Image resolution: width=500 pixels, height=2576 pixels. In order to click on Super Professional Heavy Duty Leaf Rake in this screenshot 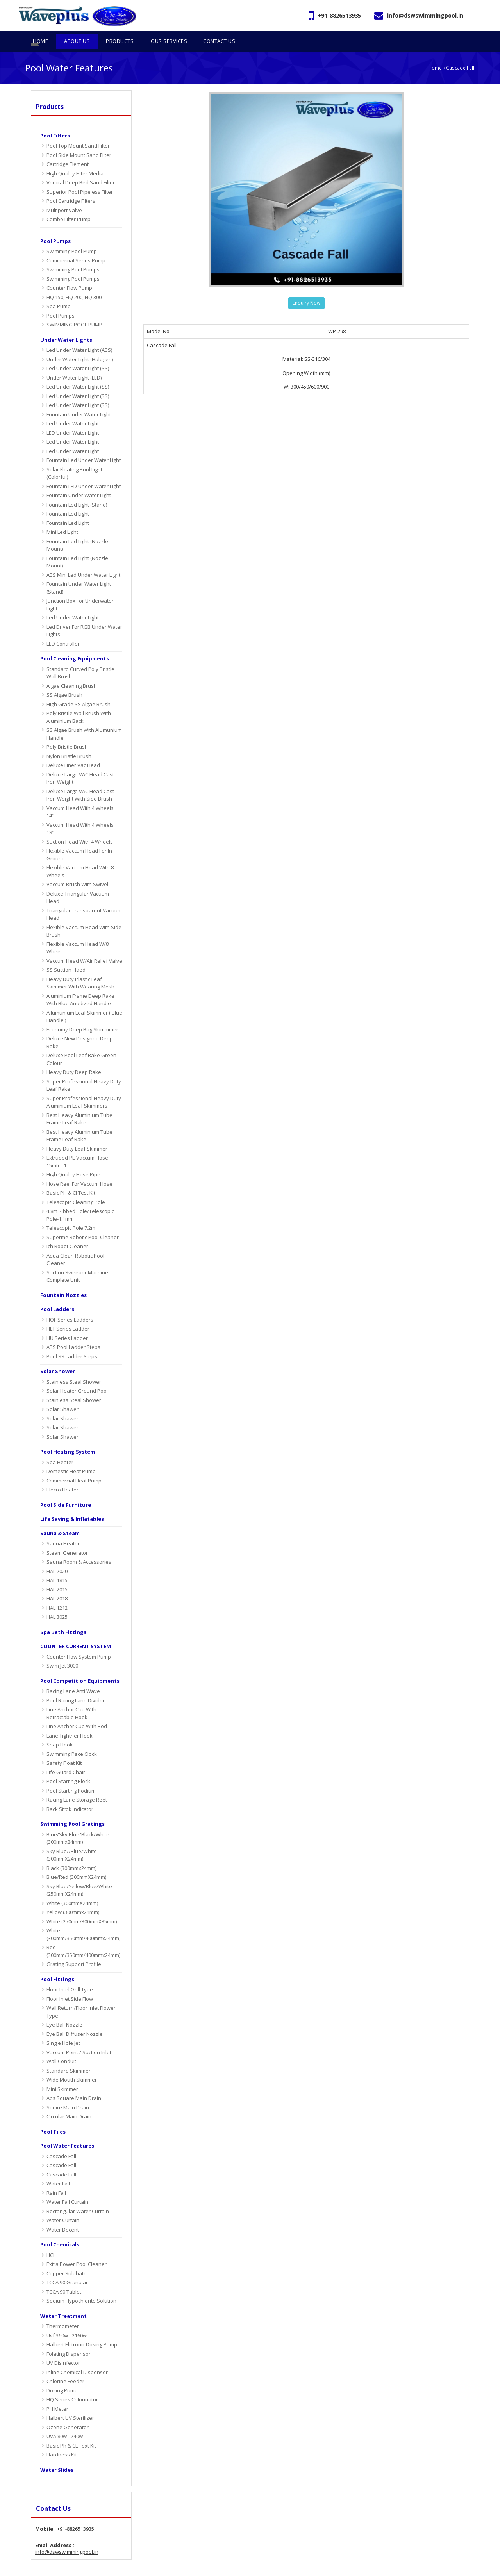, I will do `click(83, 1069)`.